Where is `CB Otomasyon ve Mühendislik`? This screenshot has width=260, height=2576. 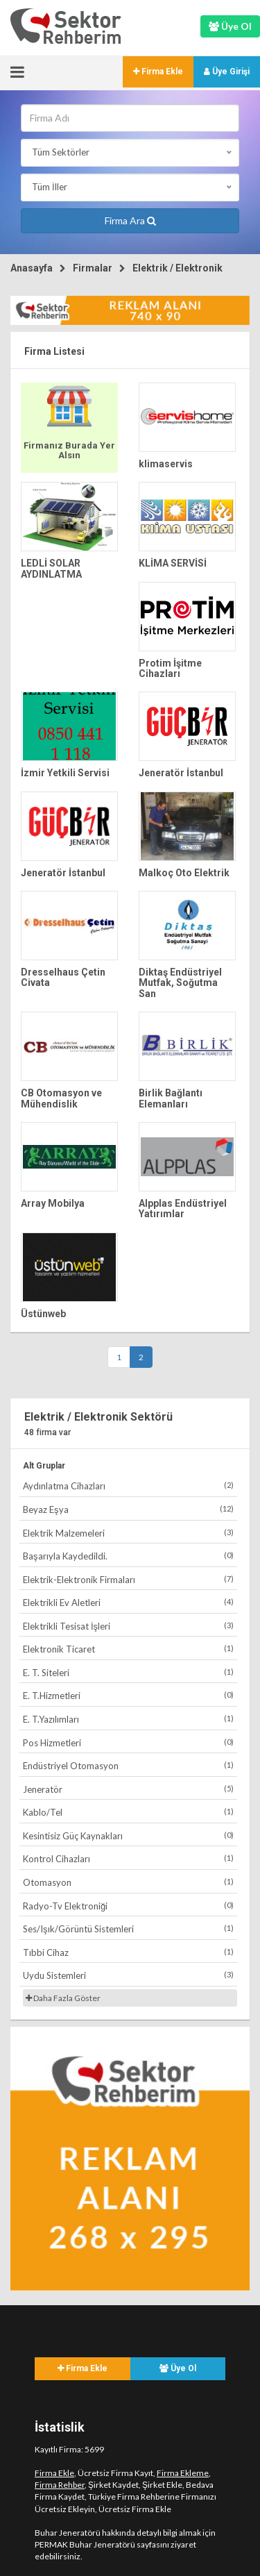
CB Otomasyon ve Mühendislik is located at coordinates (61, 1098).